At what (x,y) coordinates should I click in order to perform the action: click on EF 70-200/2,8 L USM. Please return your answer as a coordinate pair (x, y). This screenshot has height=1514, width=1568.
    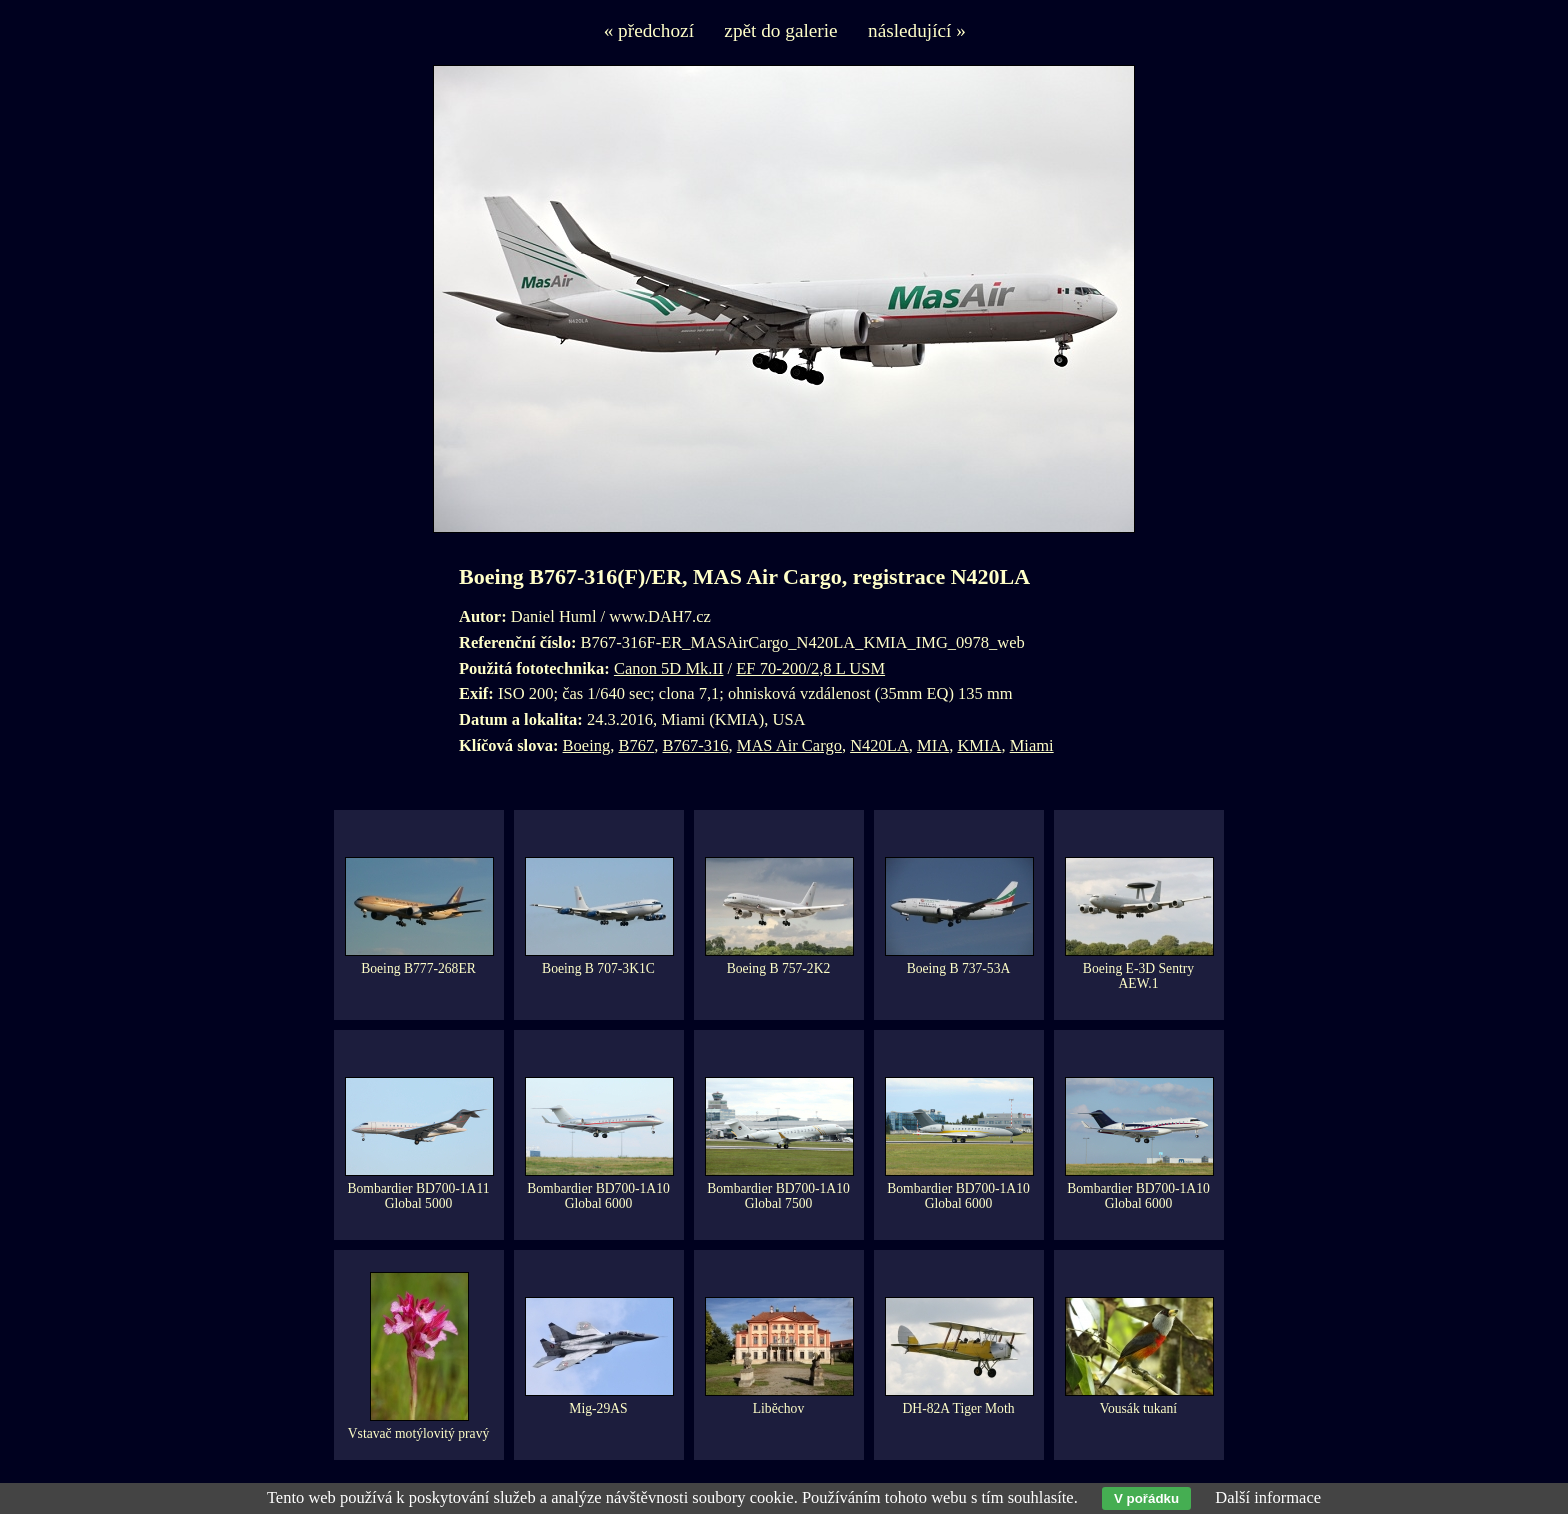
    Looking at the image, I should click on (810, 668).